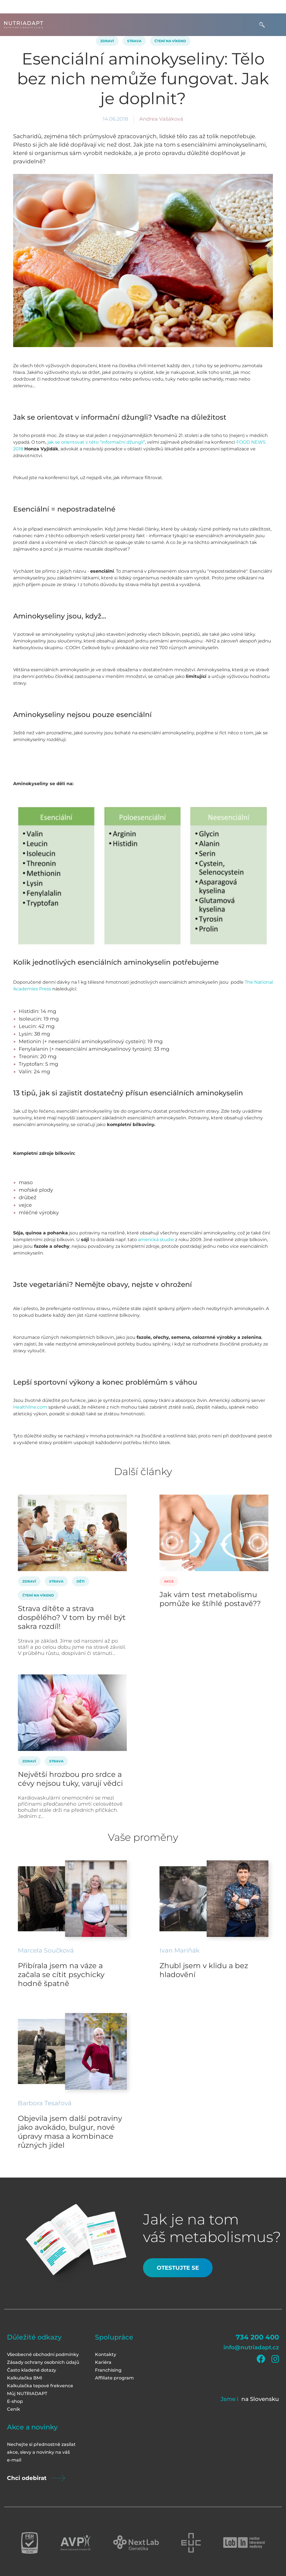 This screenshot has width=286, height=2576. What do you see at coordinates (156, 1239) in the screenshot?
I see `americká studie` at bounding box center [156, 1239].